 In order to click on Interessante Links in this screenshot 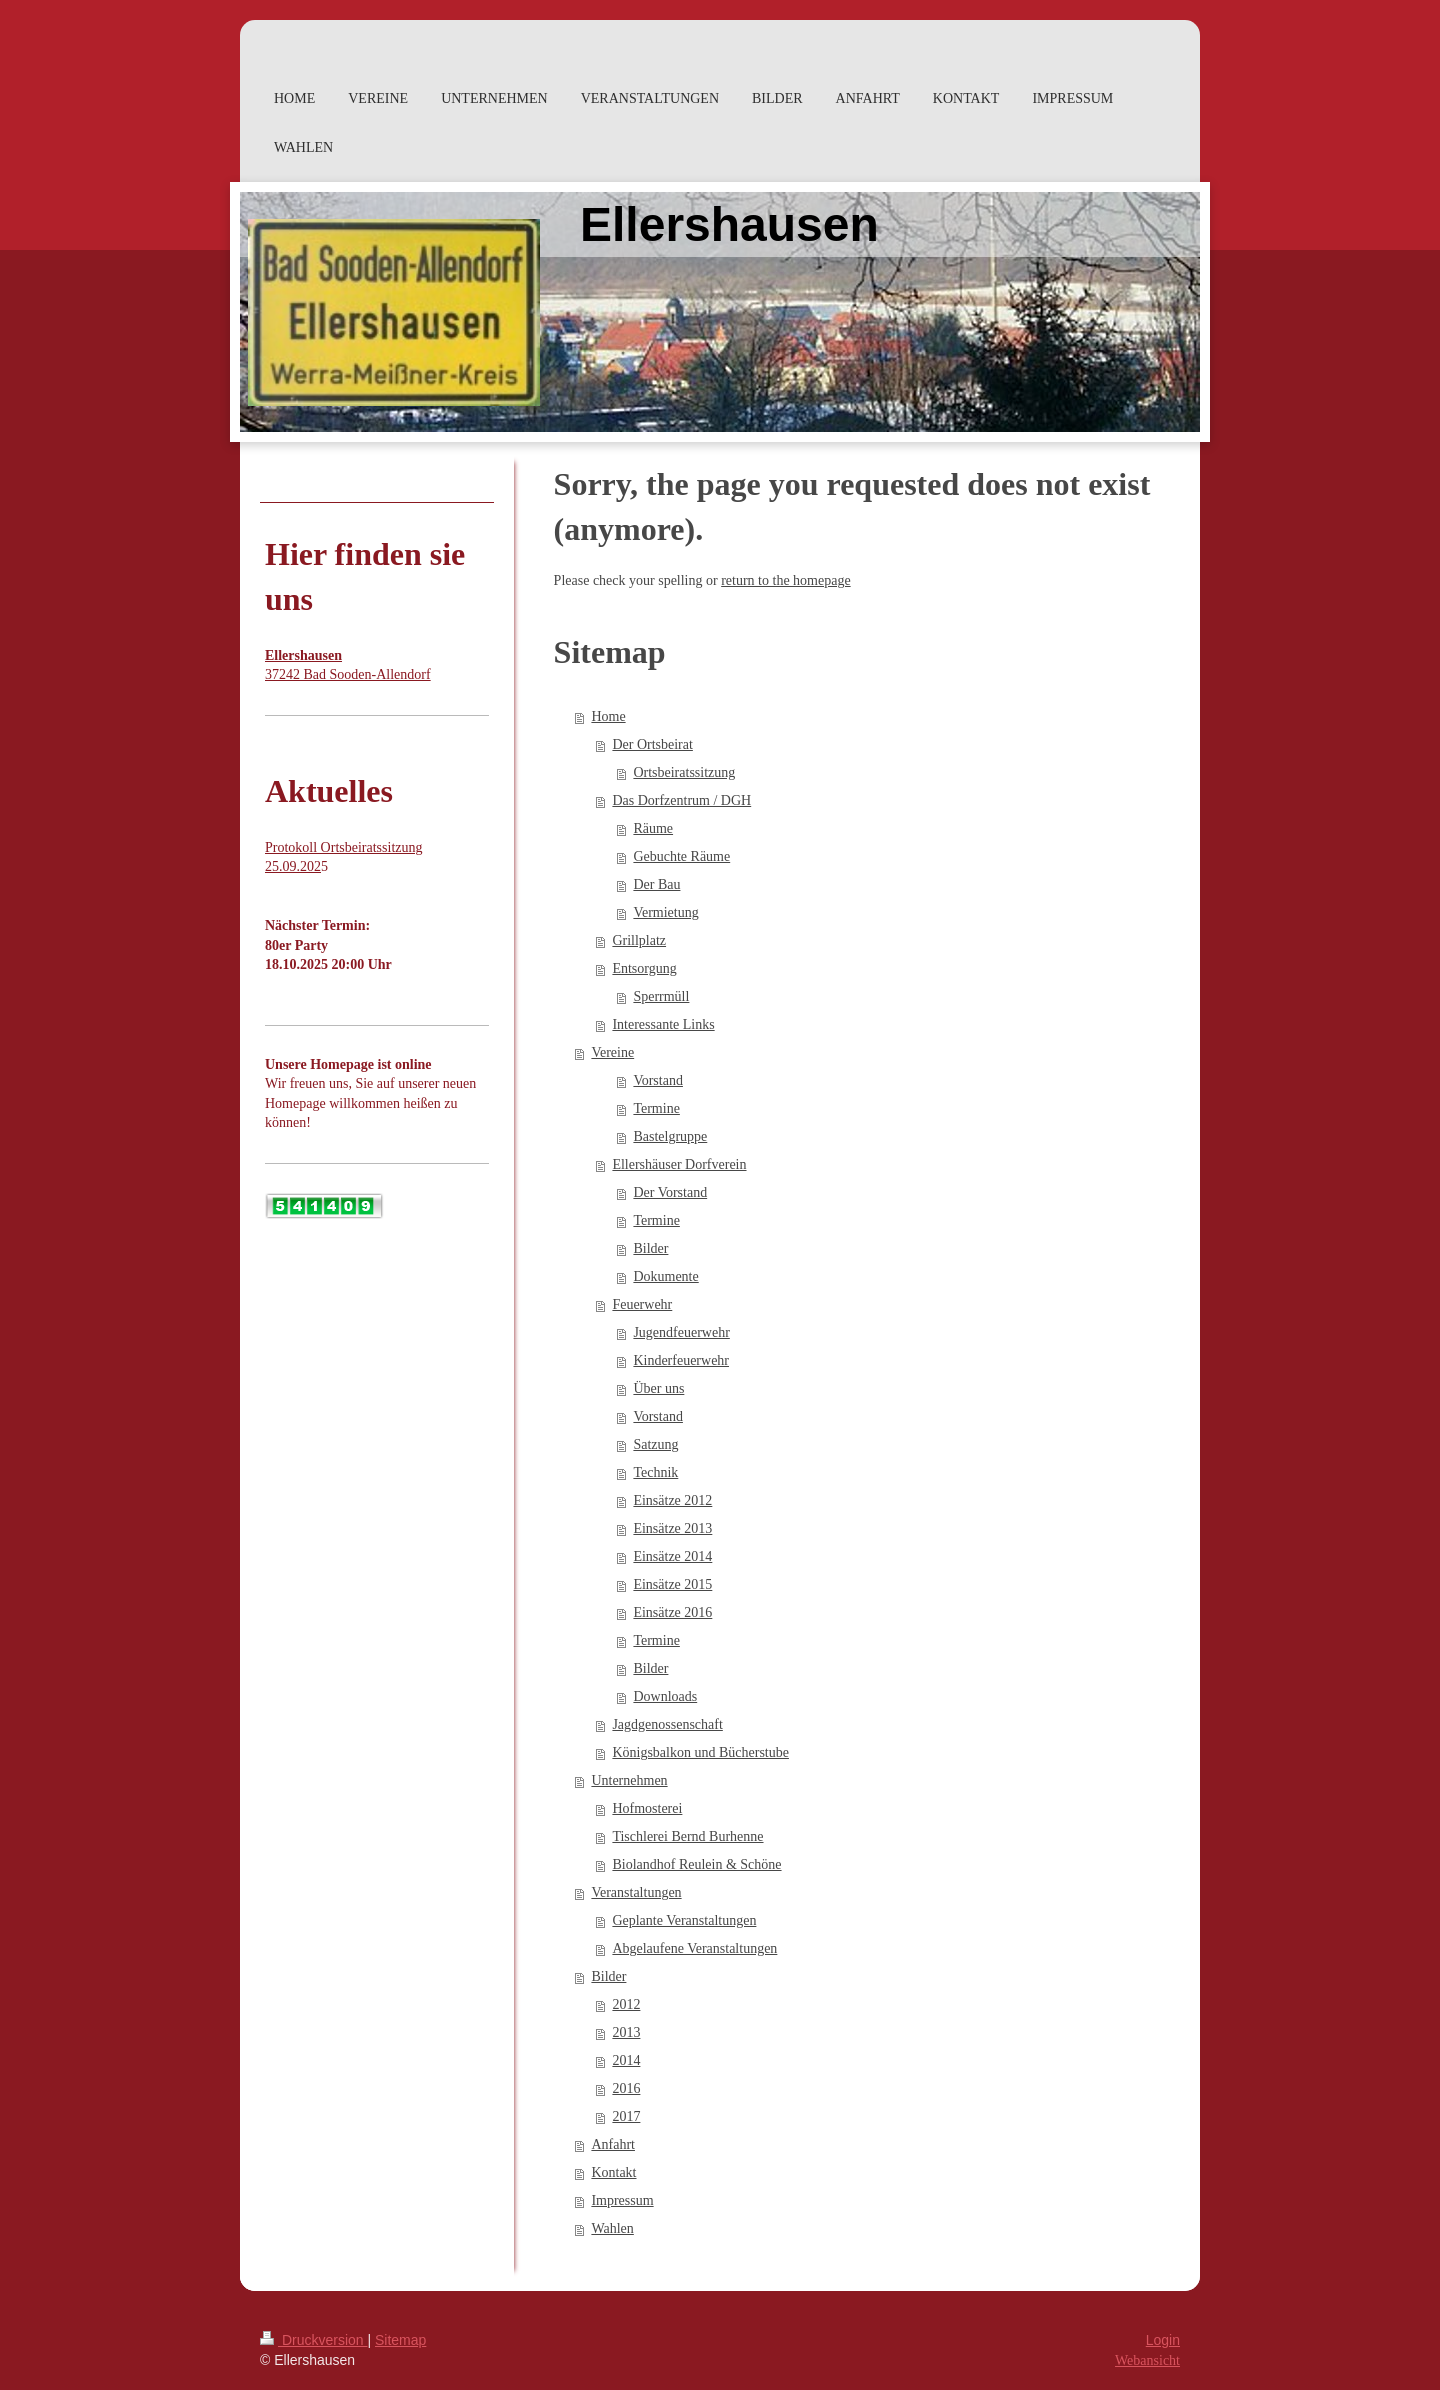, I will do `click(663, 1024)`.